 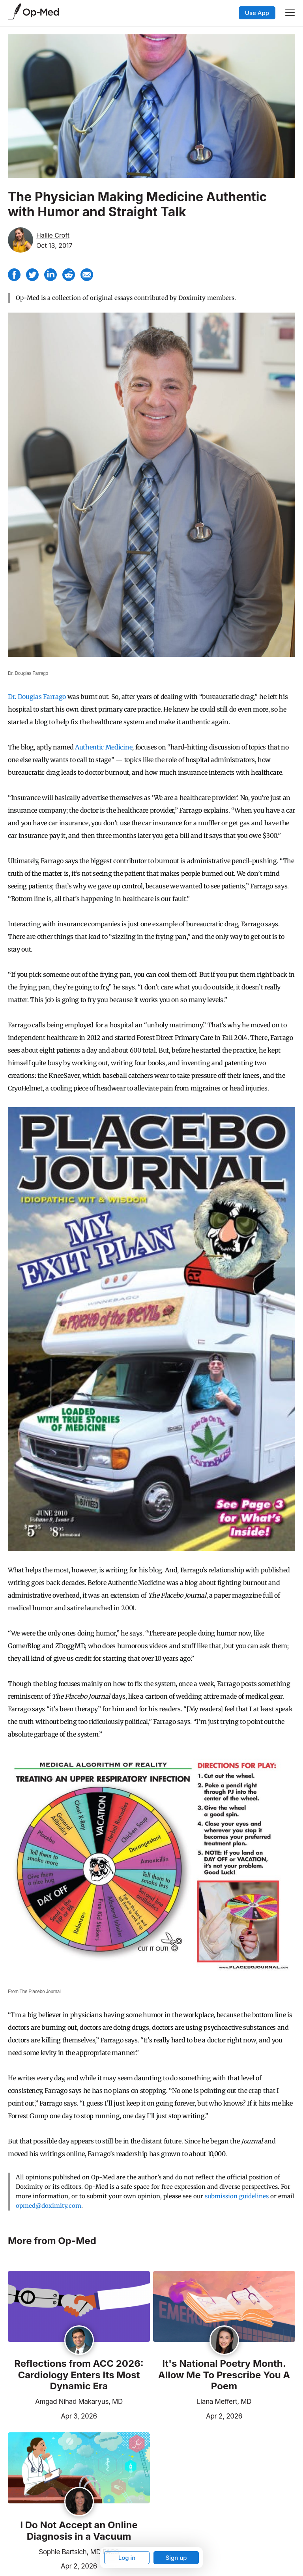 I want to click on Apr 2, 2026, so click(x=197, y=2415).